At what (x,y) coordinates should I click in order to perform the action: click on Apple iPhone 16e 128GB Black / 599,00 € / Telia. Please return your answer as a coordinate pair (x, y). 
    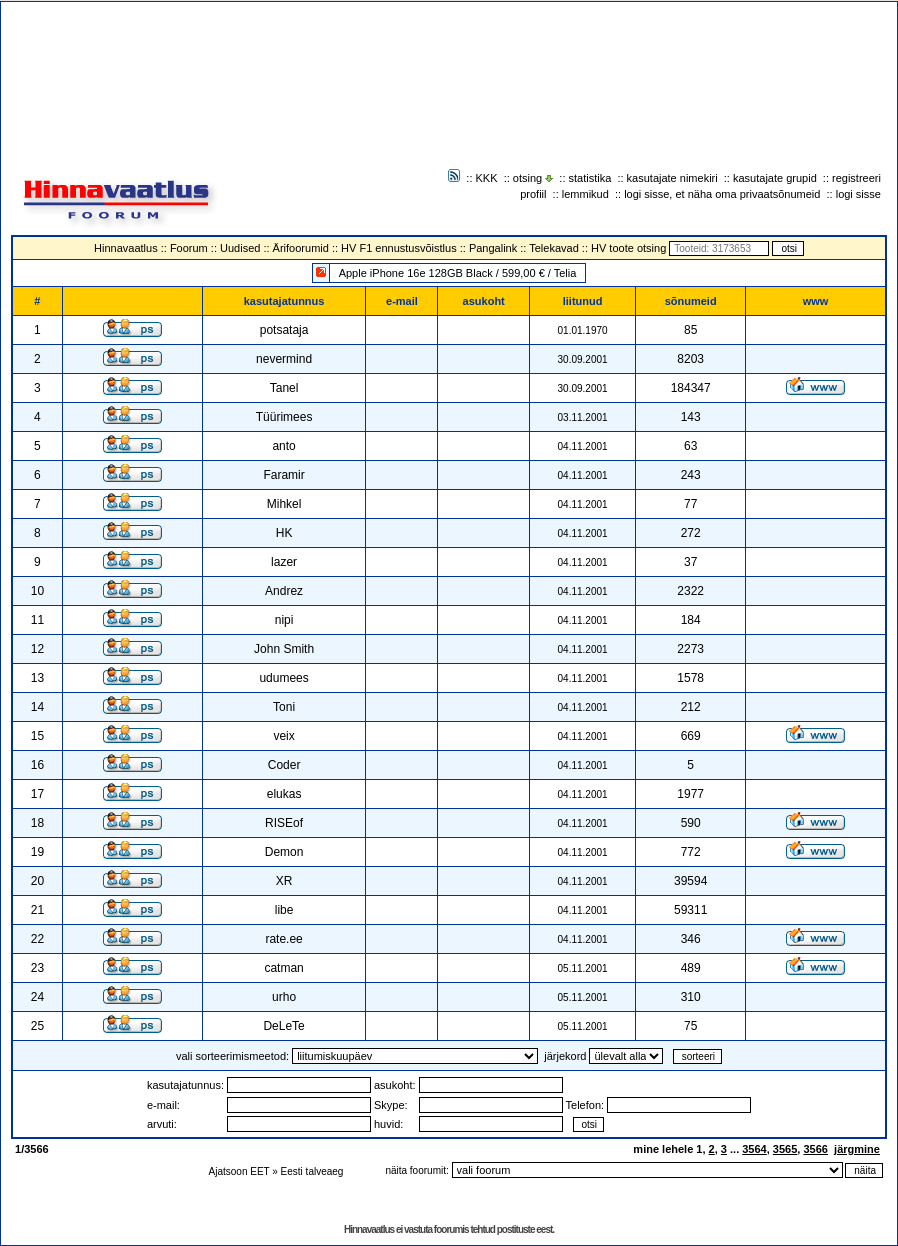
    Looking at the image, I should click on (458, 273).